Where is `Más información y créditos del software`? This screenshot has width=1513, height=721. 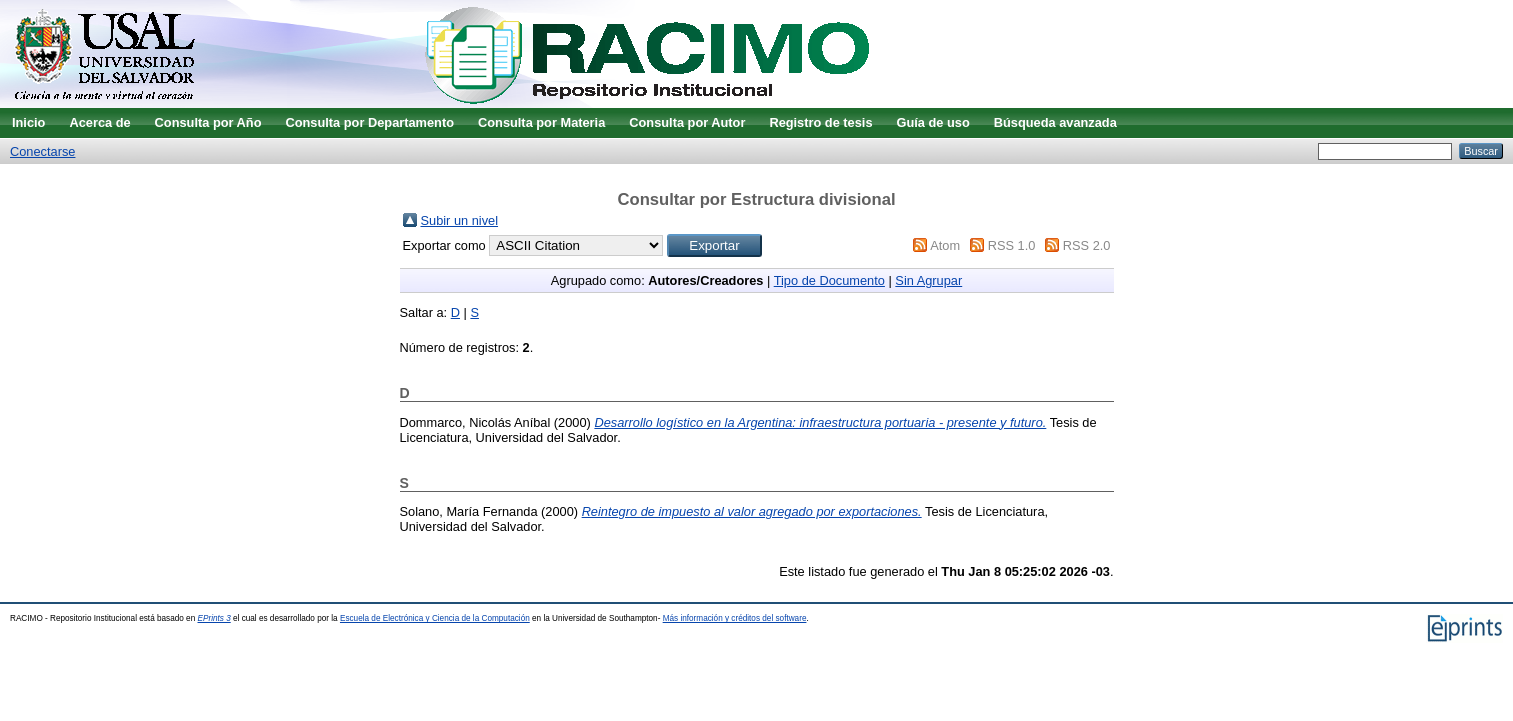 Más información y créditos del software is located at coordinates (735, 618).